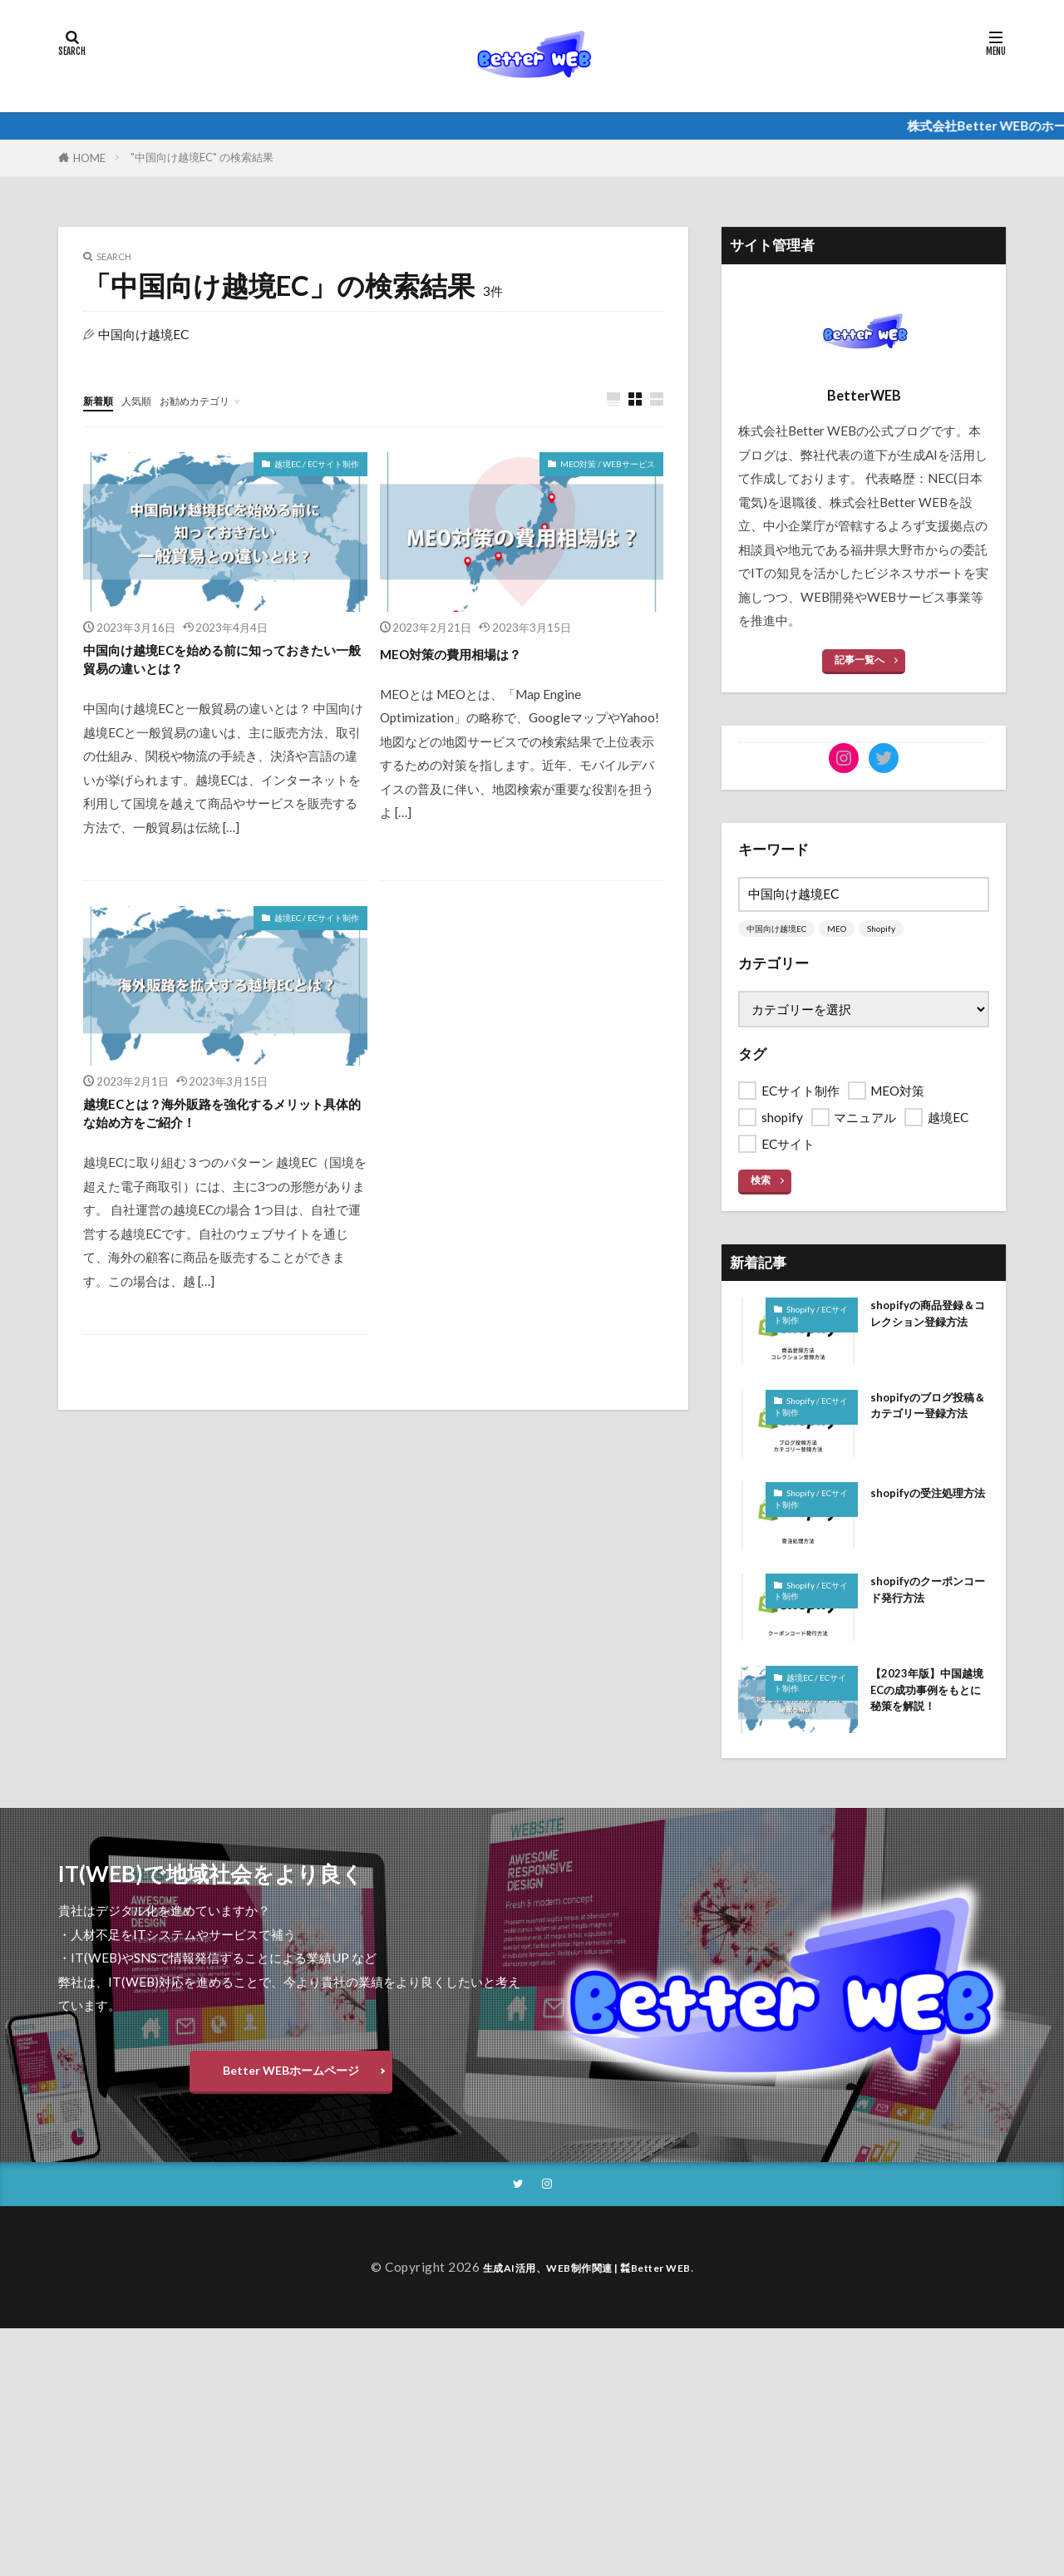  Describe the element at coordinates (929, 1602) in the screenshot. I see `shopifyのクーポンコード発行方法` at that location.